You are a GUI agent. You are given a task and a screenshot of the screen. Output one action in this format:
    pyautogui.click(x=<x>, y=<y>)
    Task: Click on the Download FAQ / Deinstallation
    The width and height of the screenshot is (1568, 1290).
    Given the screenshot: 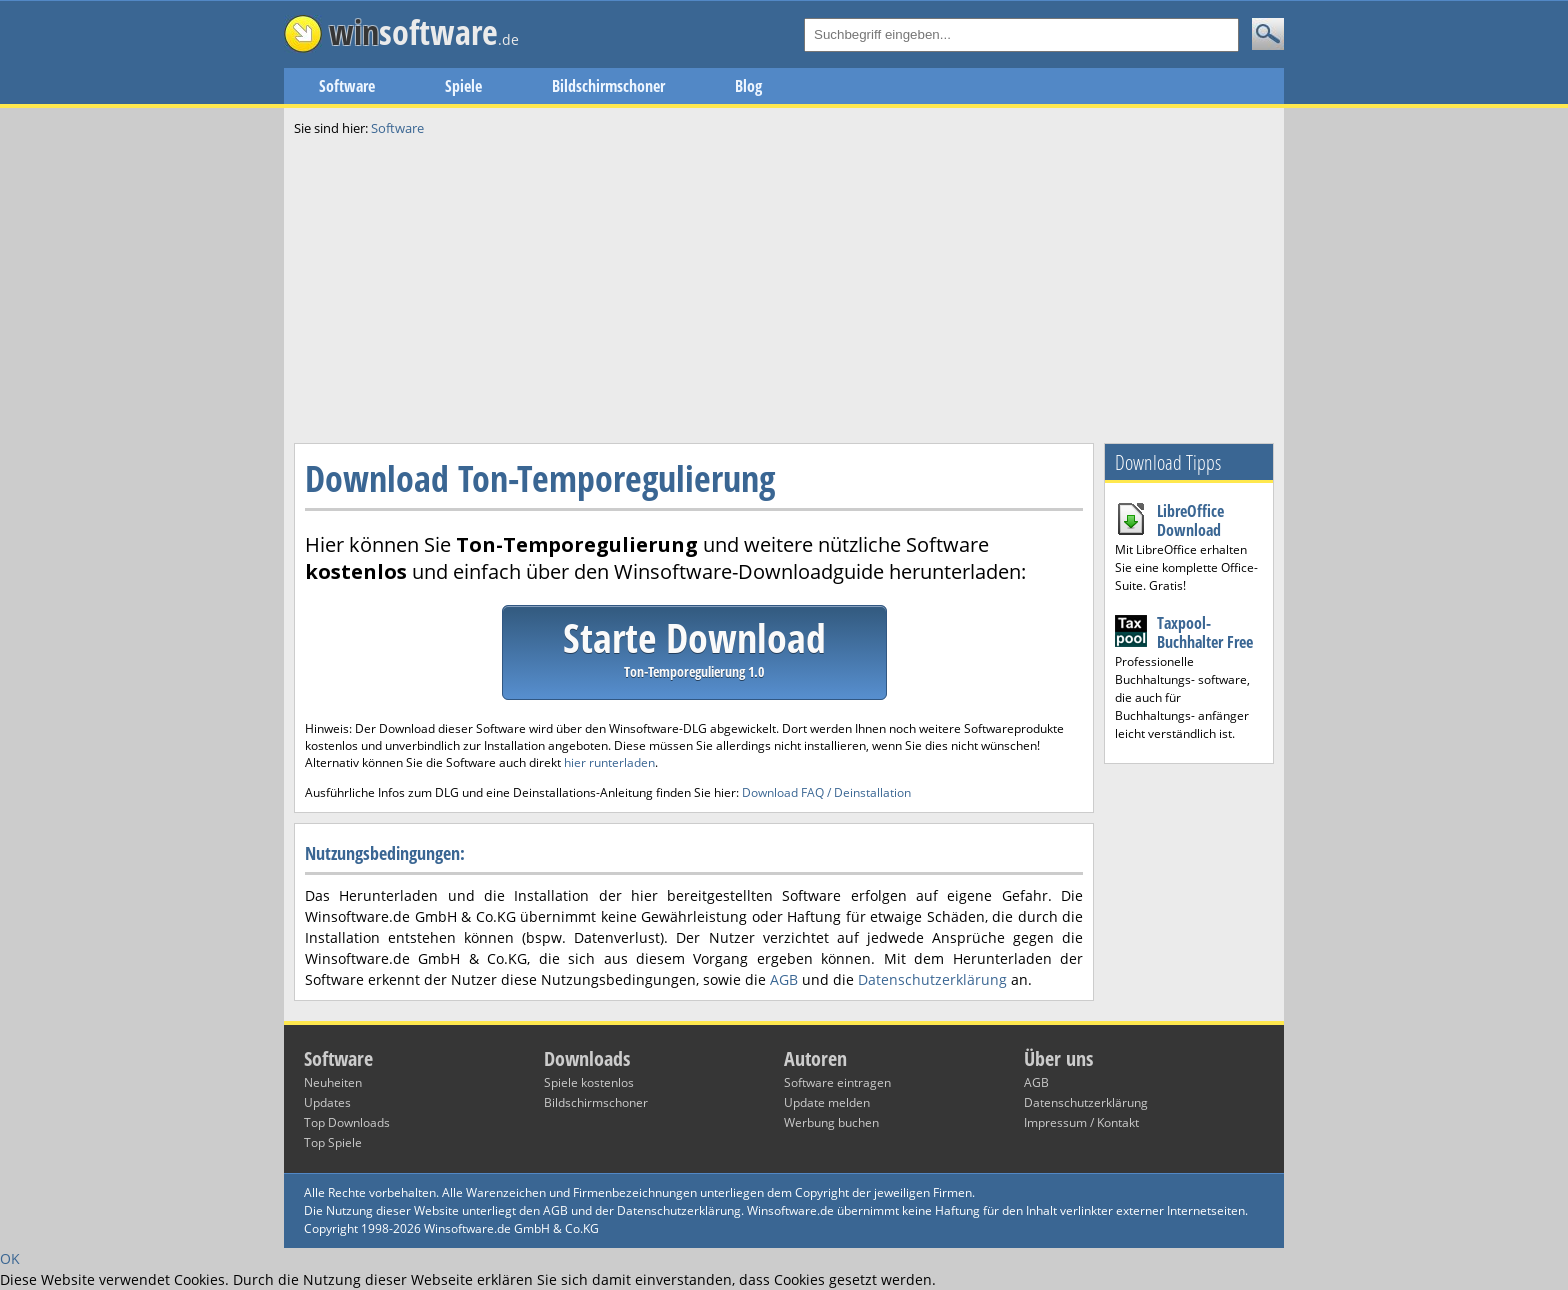 What is the action you would take?
    pyautogui.click(x=826, y=792)
    